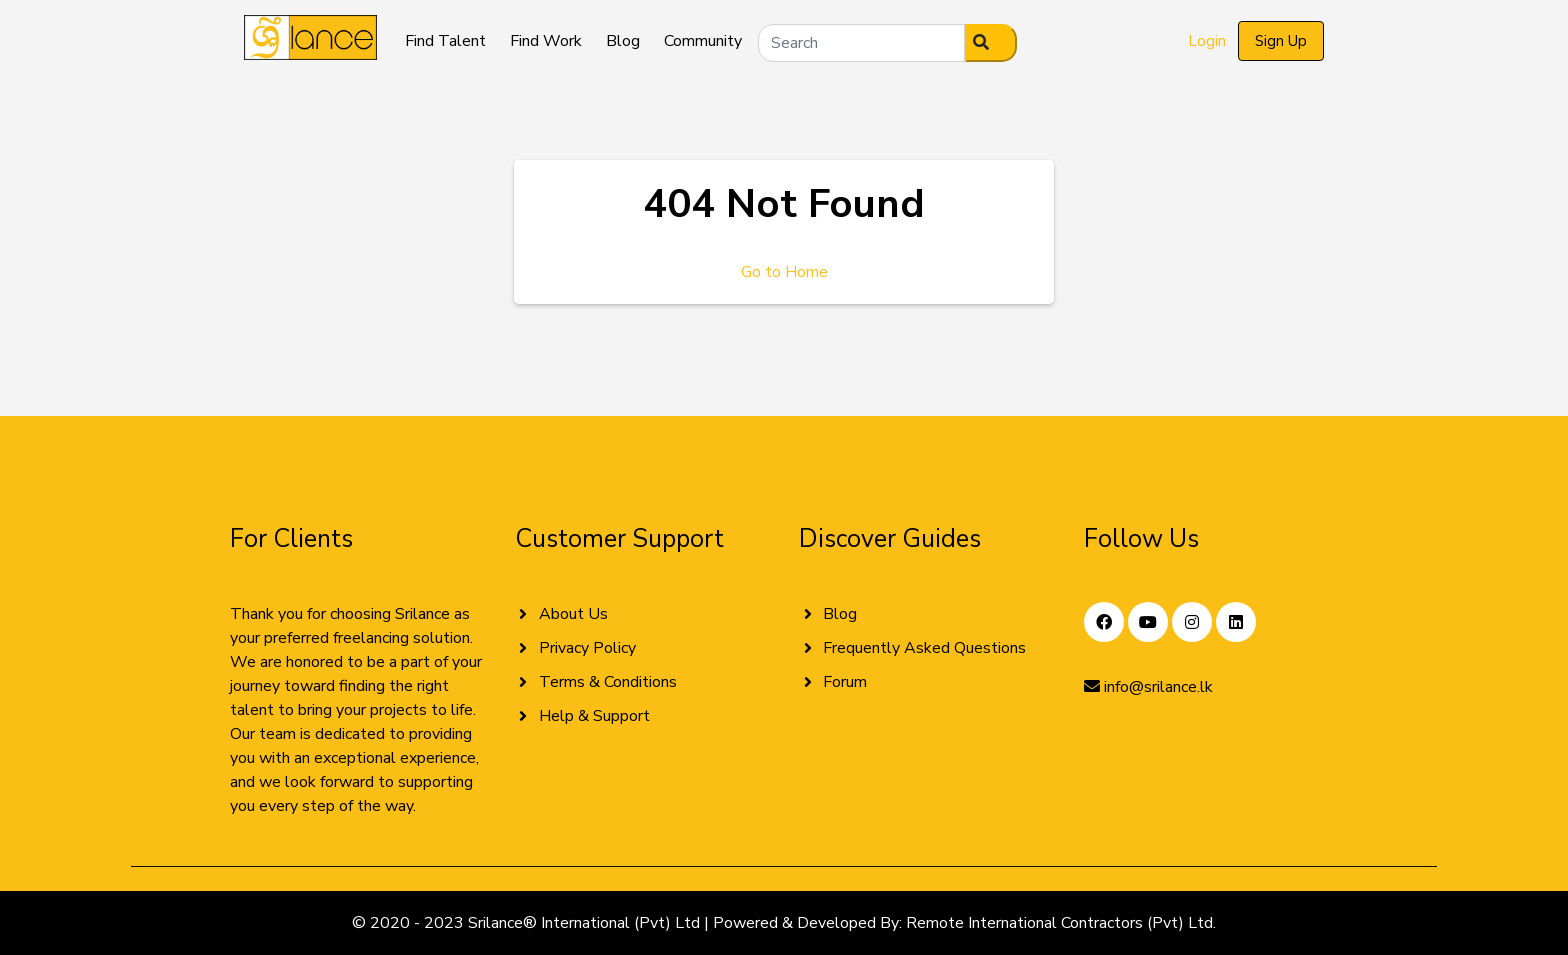 Image resolution: width=1568 pixels, height=955 pixels. Describe the element at coordinates (703, 41) in the screenshot. I see `Community` at that location.